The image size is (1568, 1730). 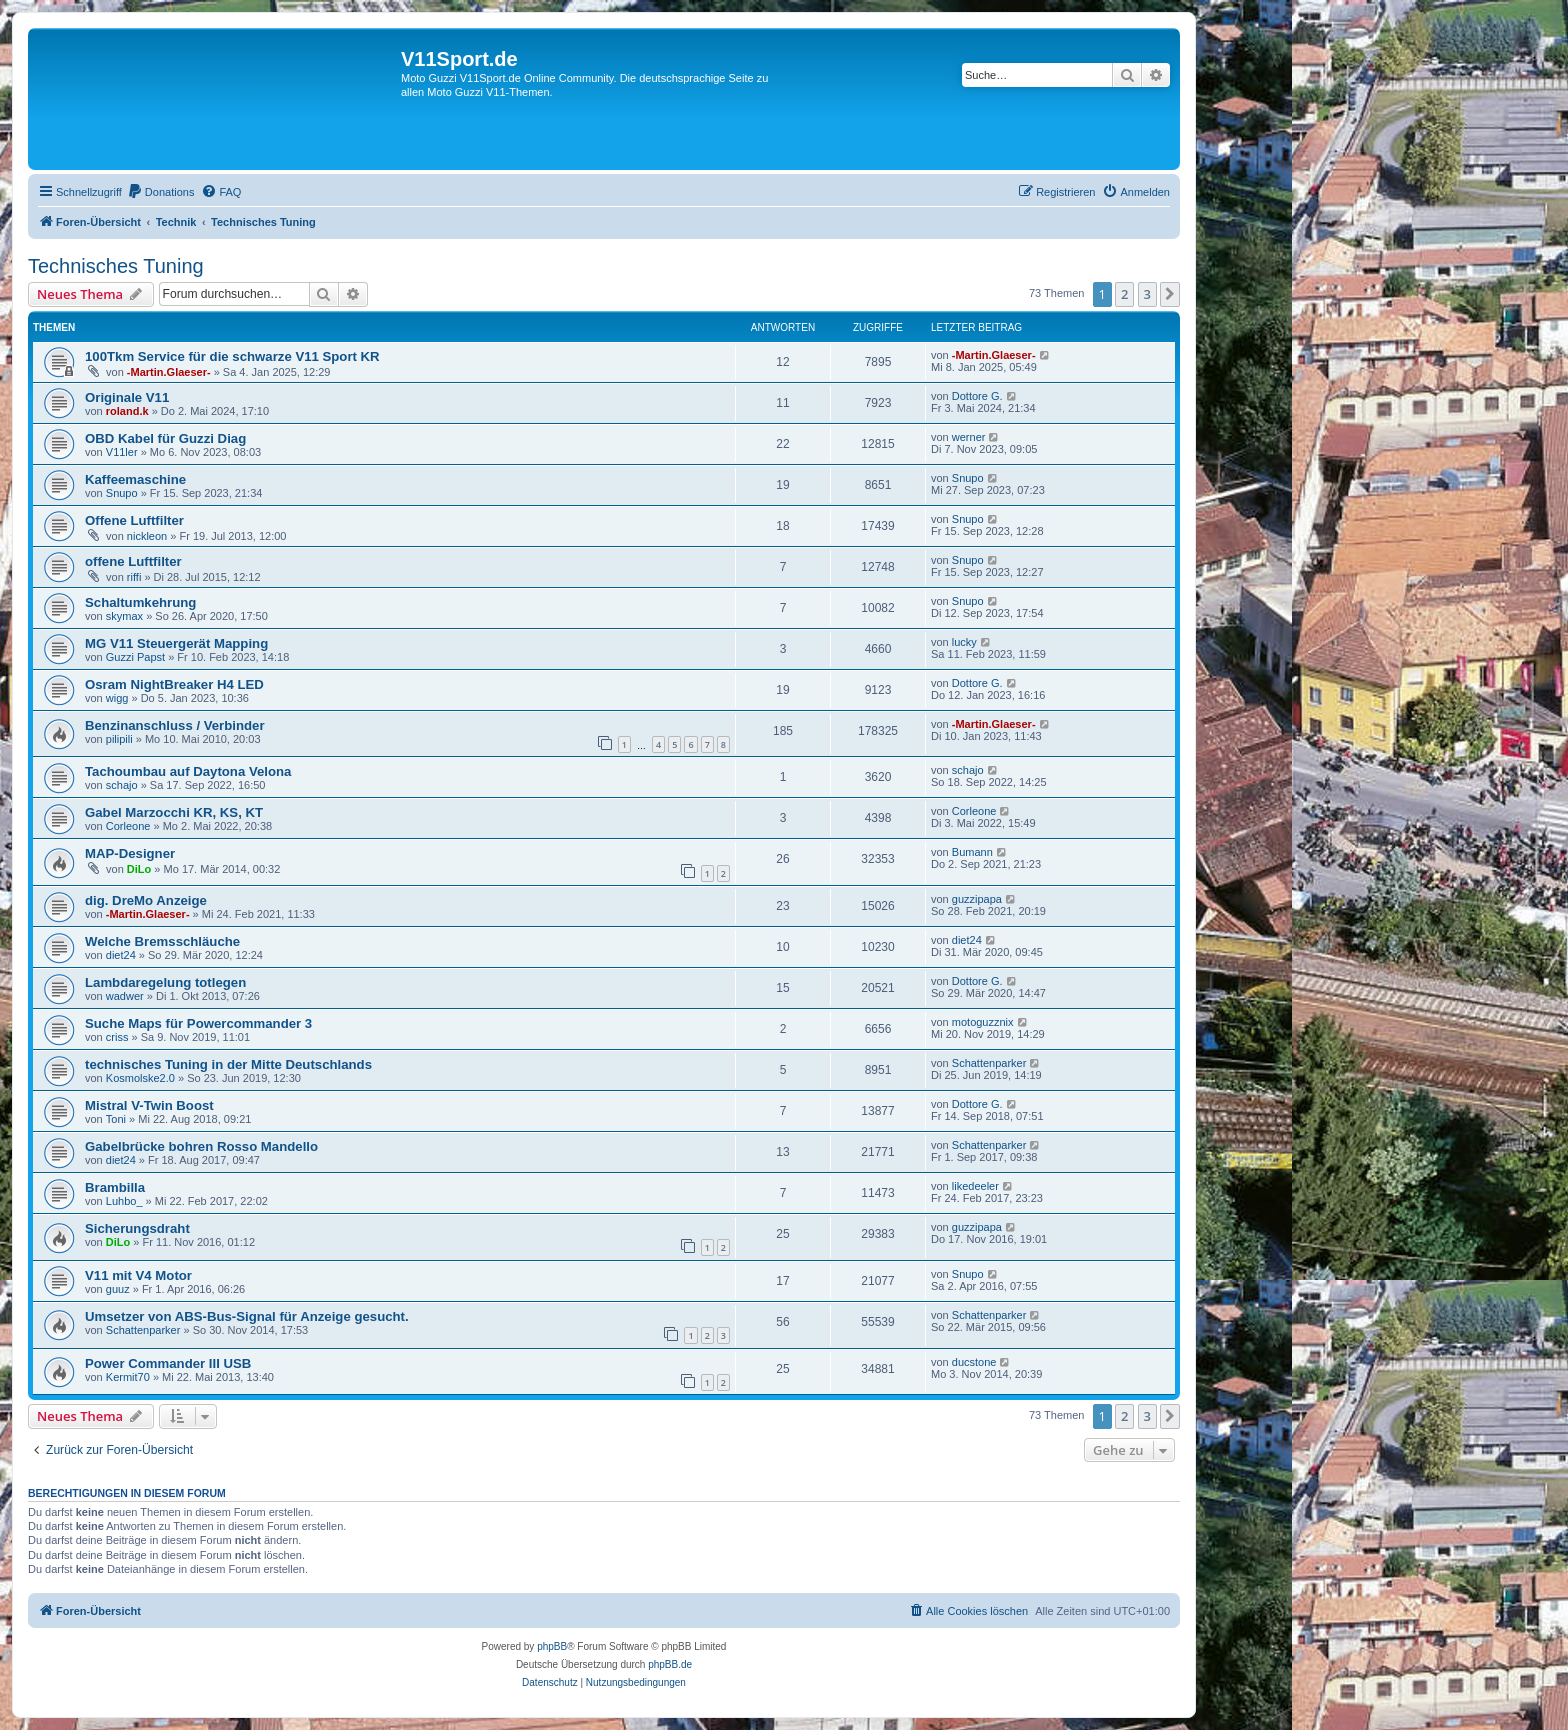 What do you see at coordinates (165, 982) in the screenshot?
I see `Lambdaregelung totlegen` at bounding box center [165, 982].